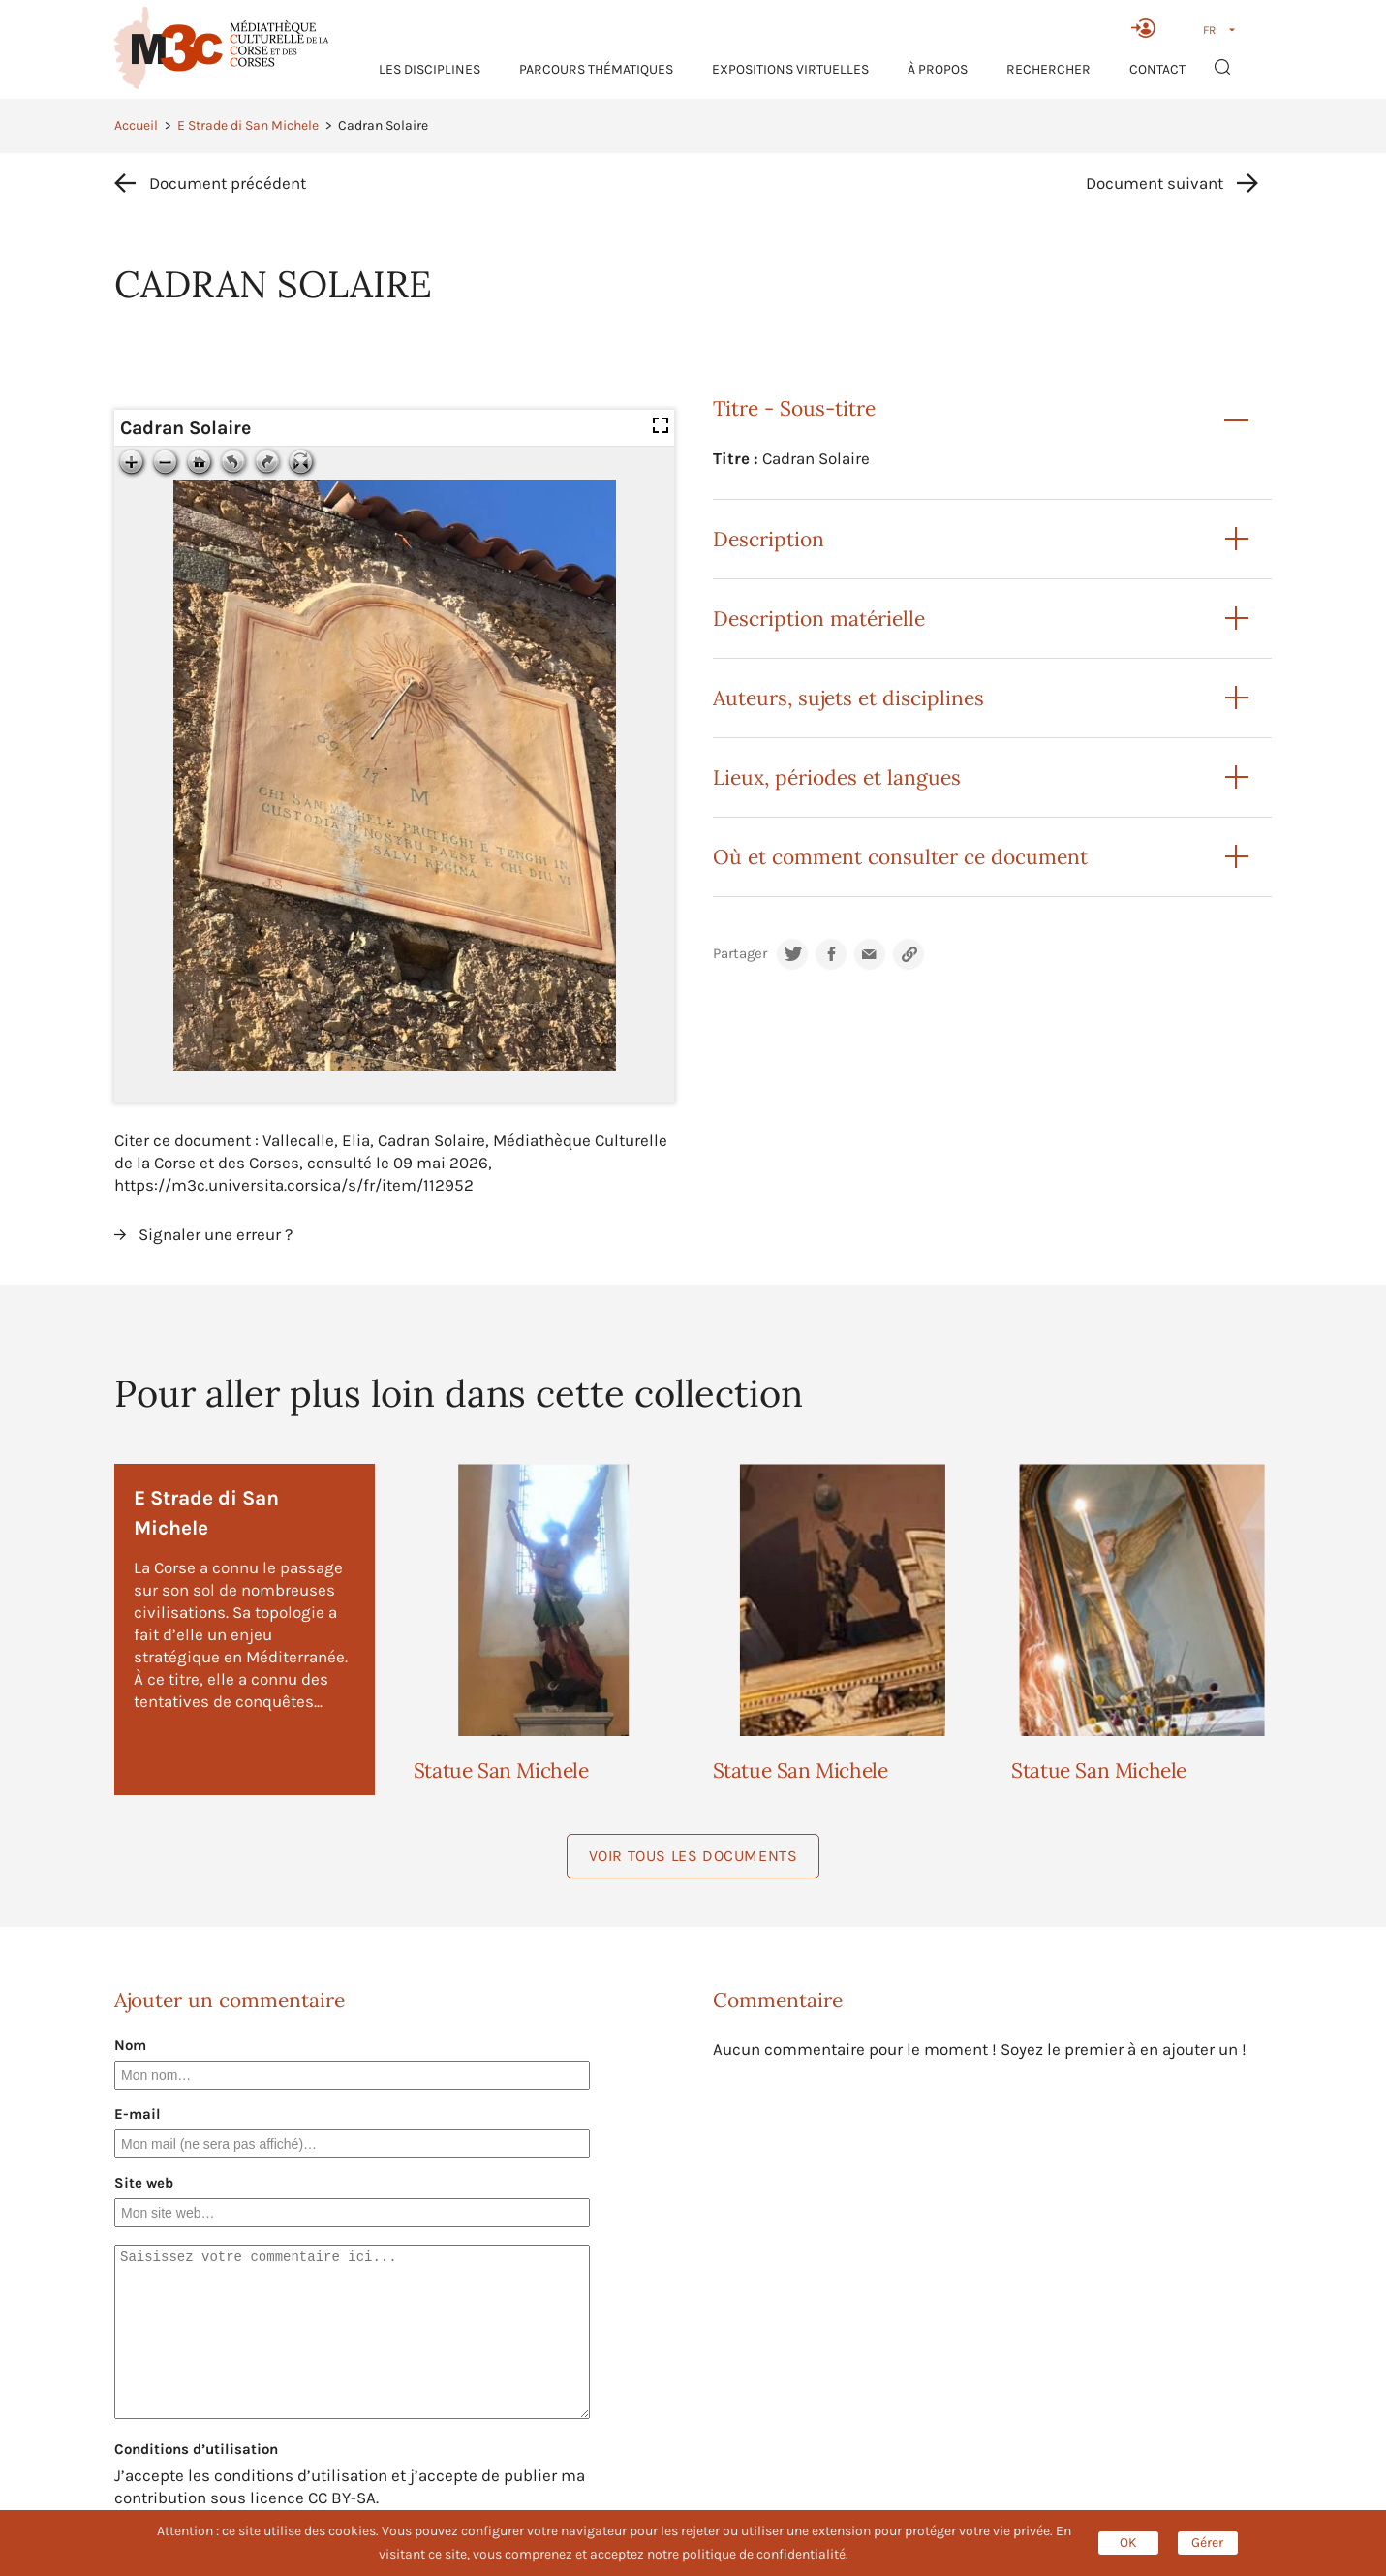 This screenshot has height=2576, width=1386. Describe the element at coordinates (768, 539) in the screenshot. I see `Description` at that location.